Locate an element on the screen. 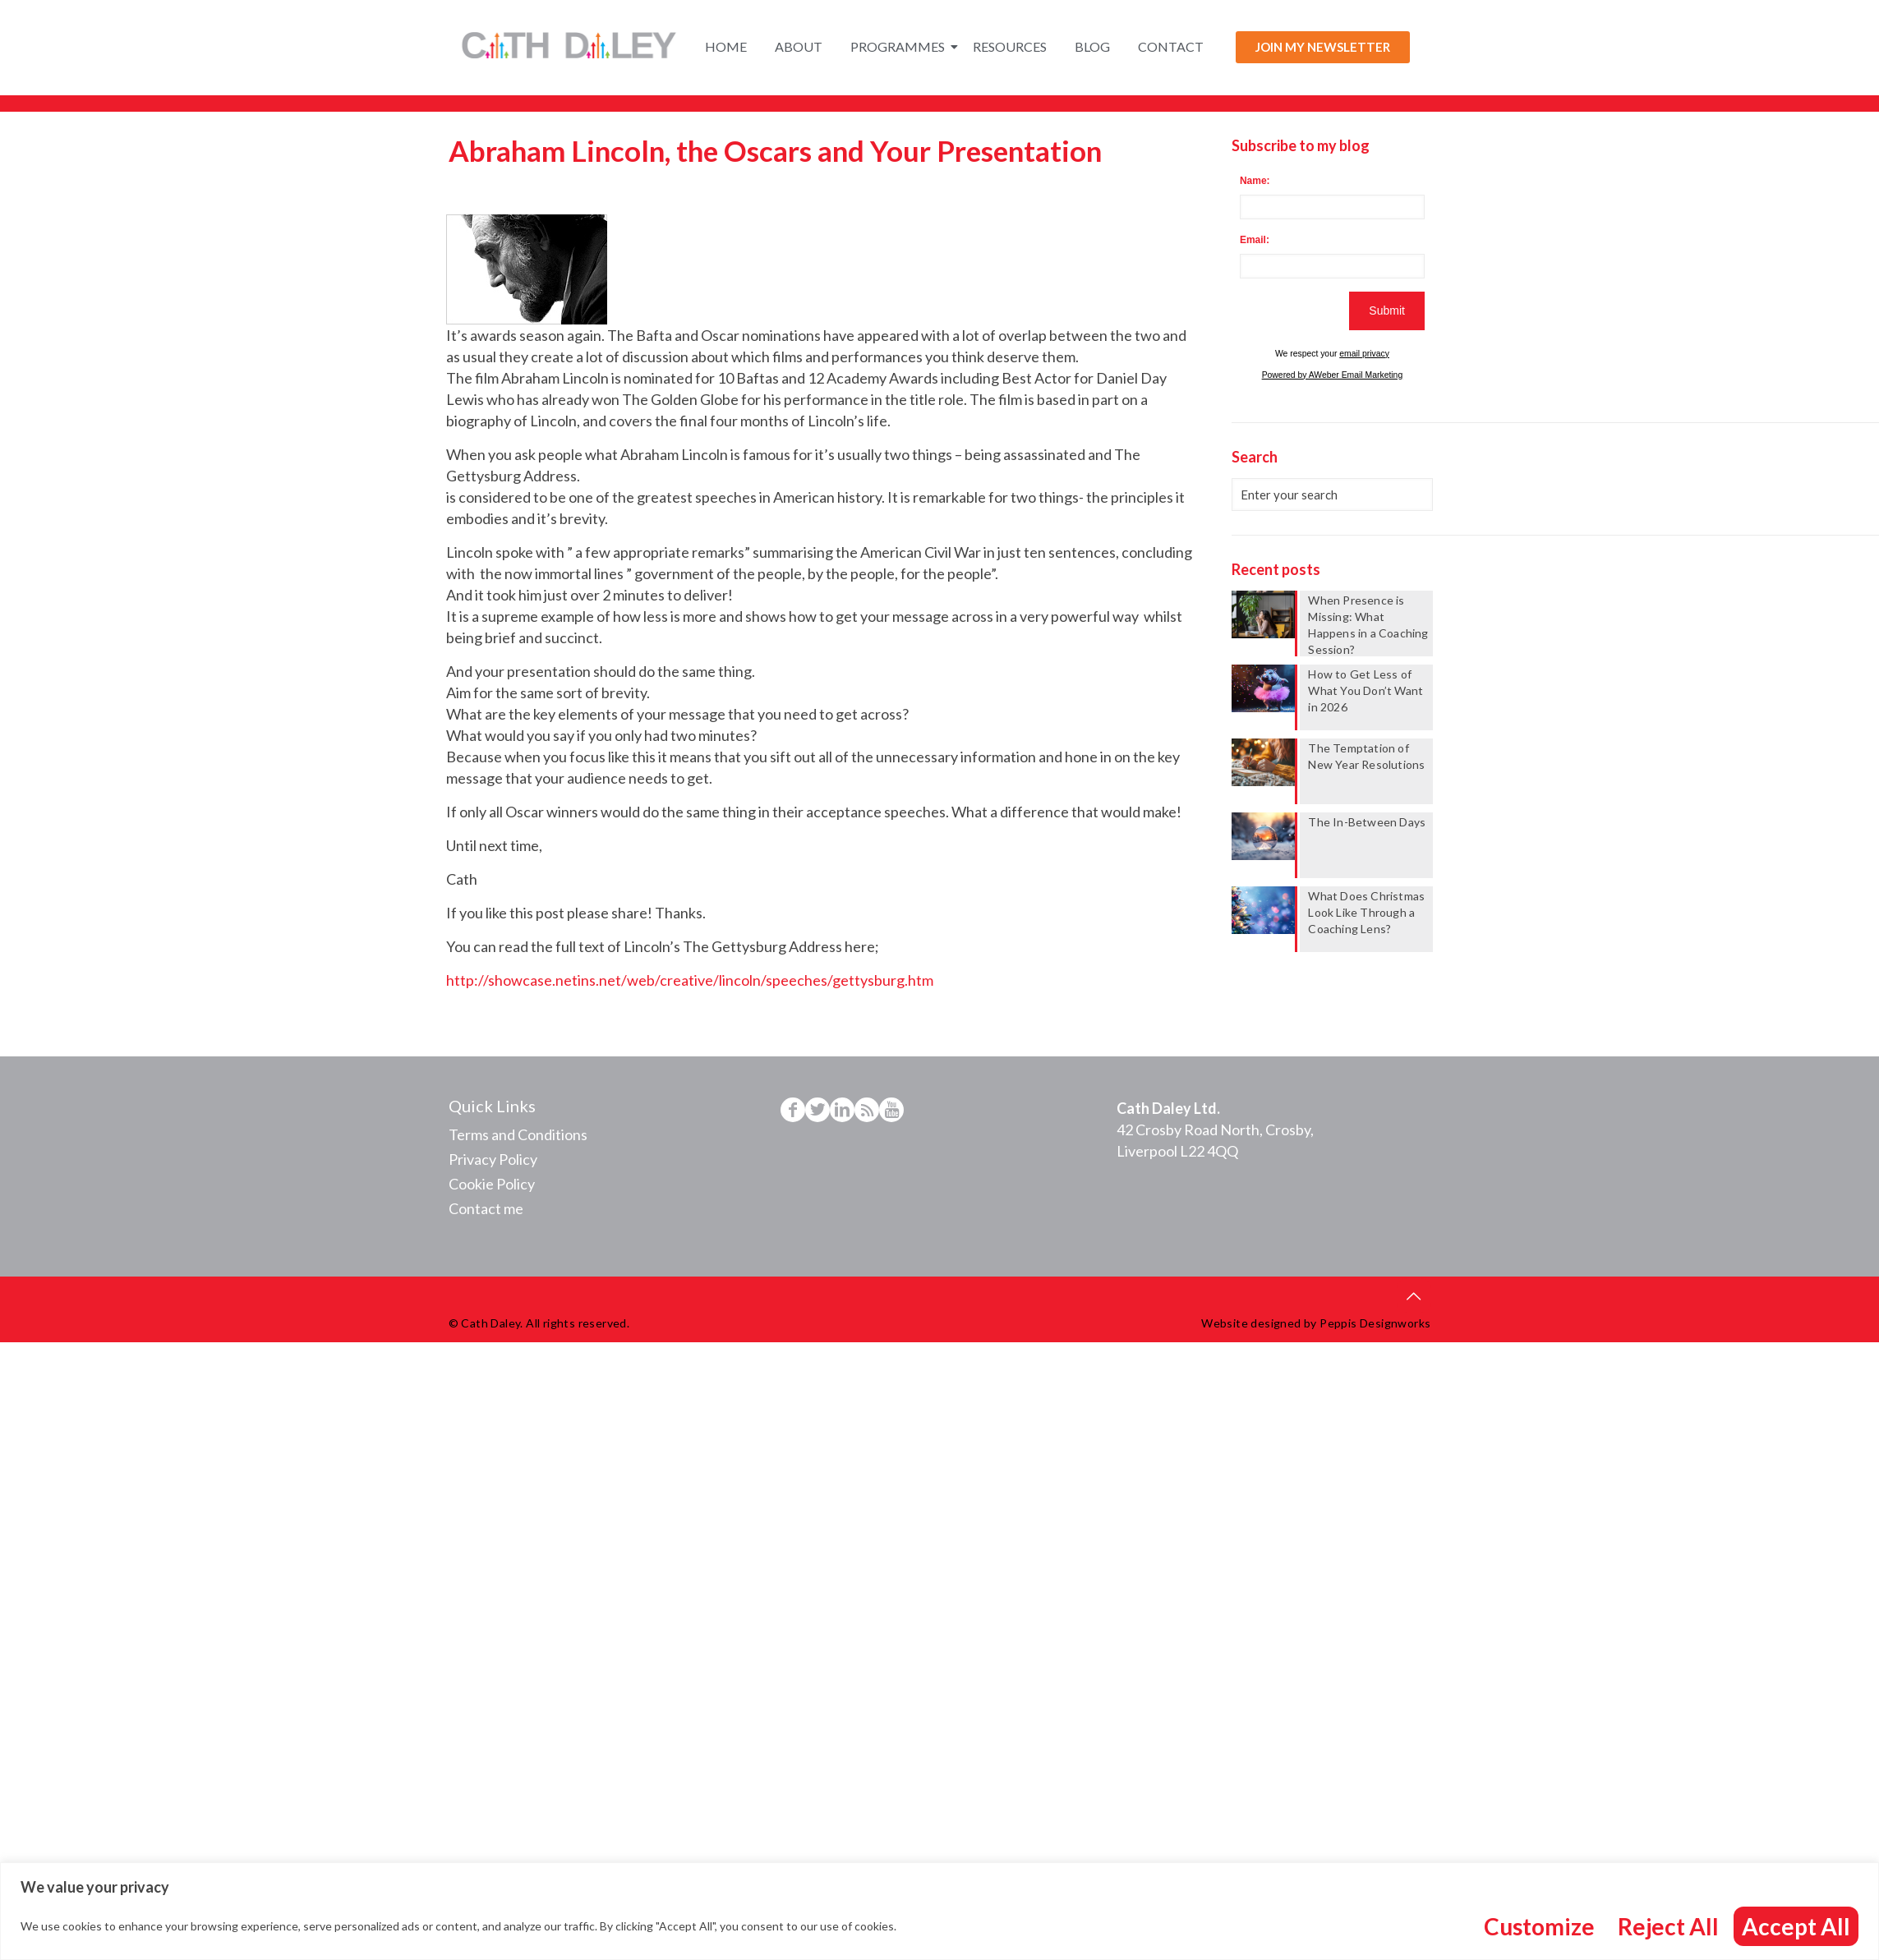 The image size is (1879, 1960). Accept All is located at coordinates (1796, 1926).